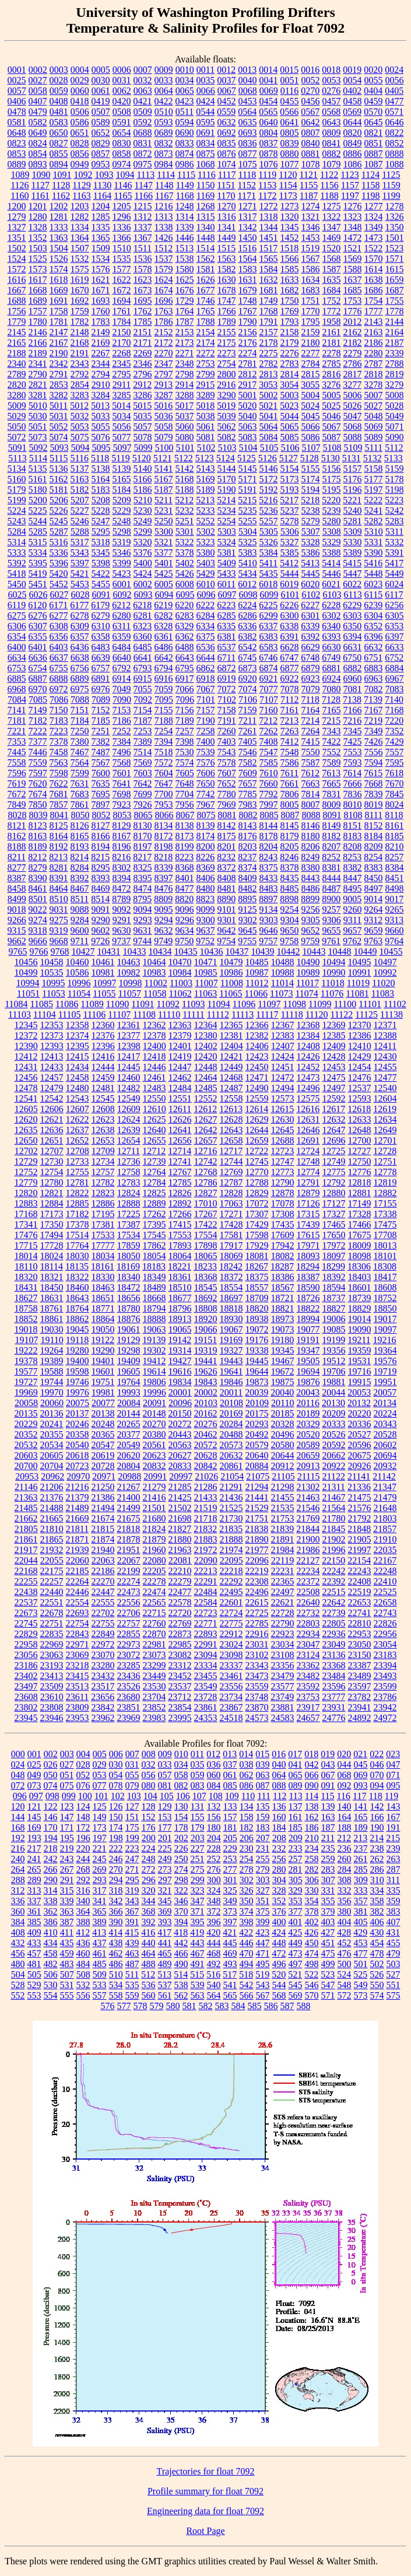 The image size is (411, 2576). I want to click on 21888, so click(231, 1539).